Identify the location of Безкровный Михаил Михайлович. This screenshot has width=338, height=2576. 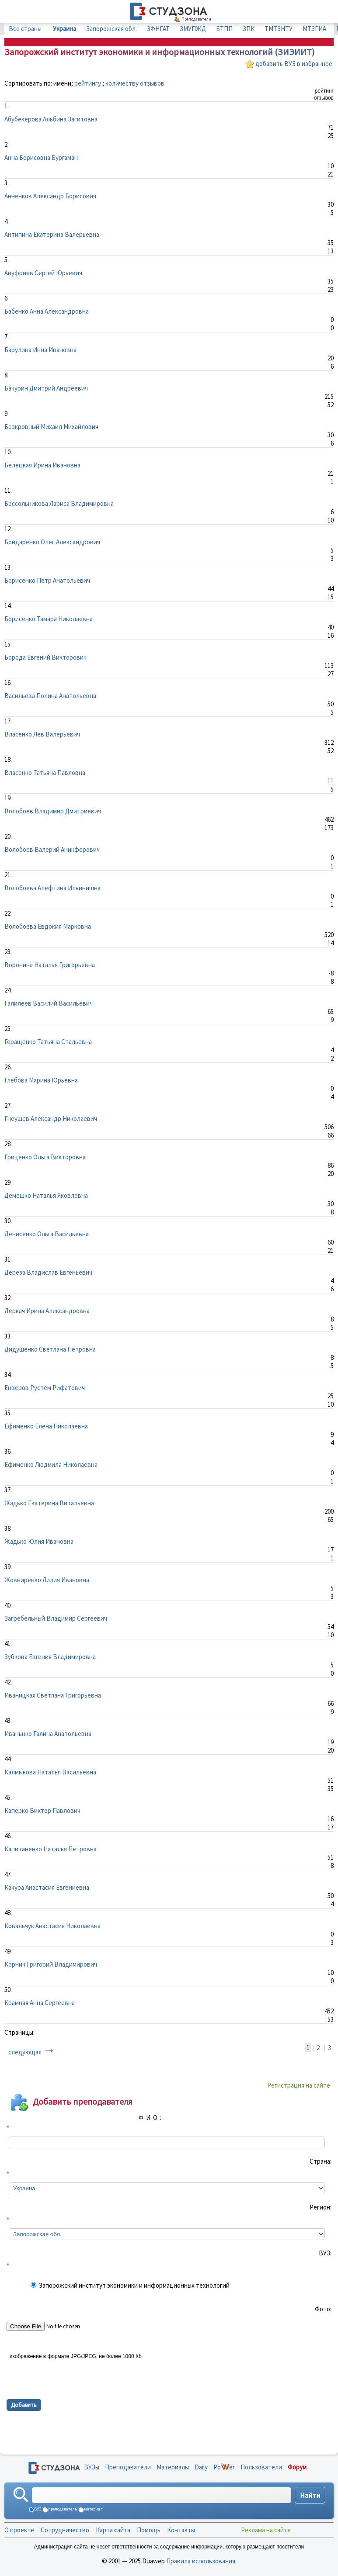
(51, 426).